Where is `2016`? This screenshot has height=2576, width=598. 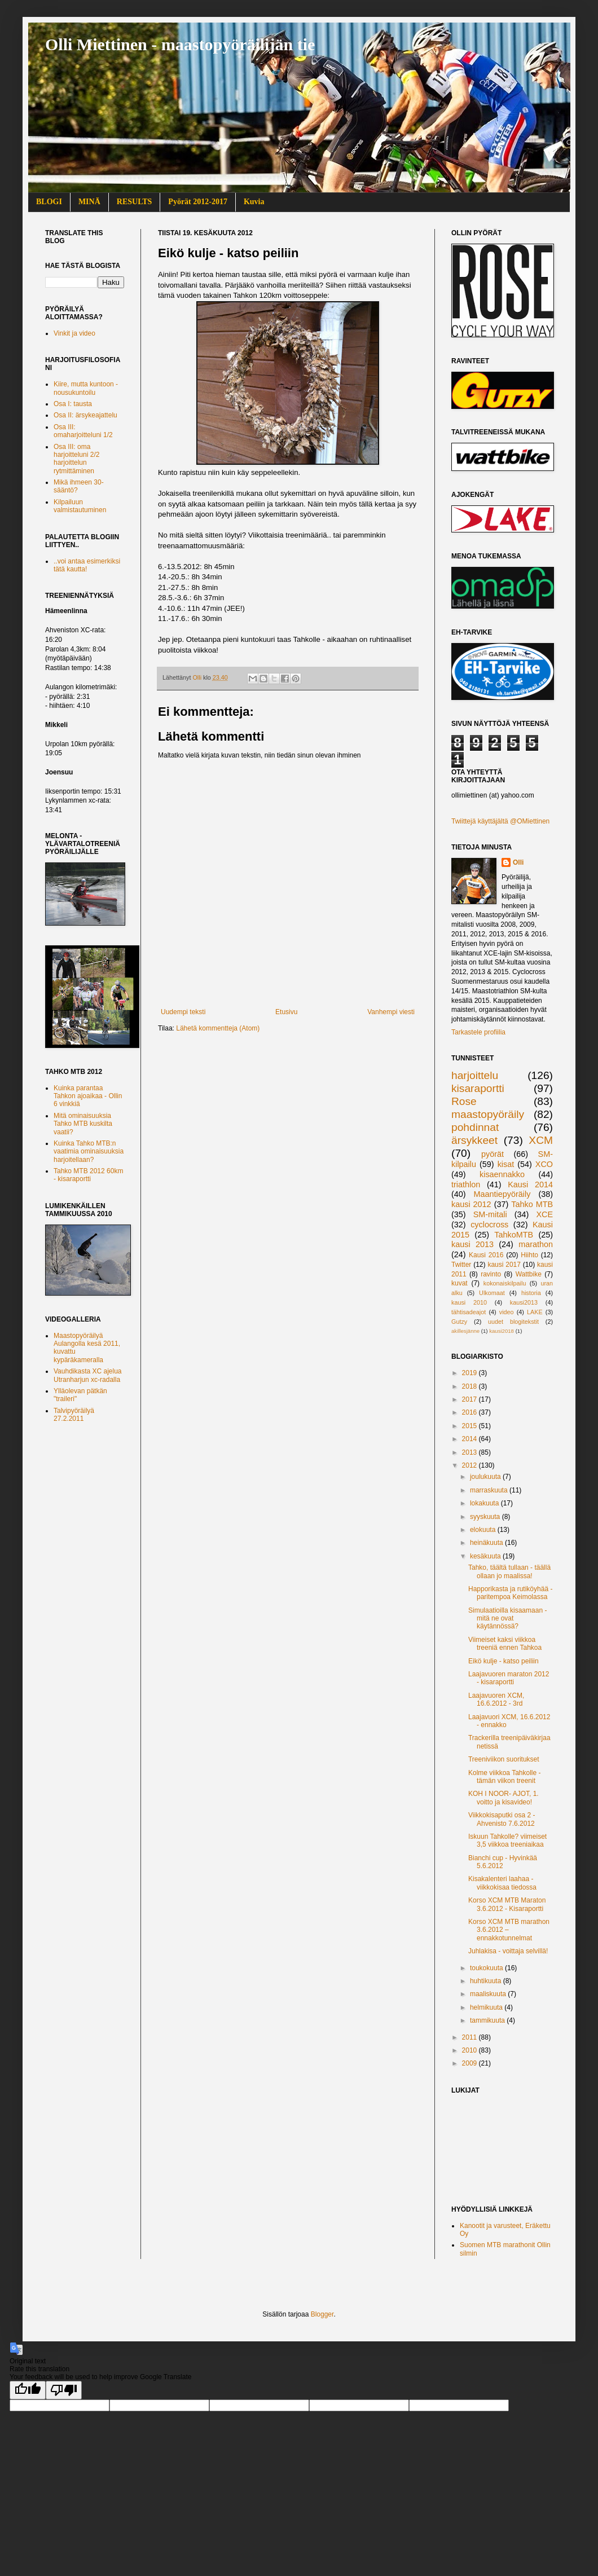
2016 is located at coordinates (470, 1412).